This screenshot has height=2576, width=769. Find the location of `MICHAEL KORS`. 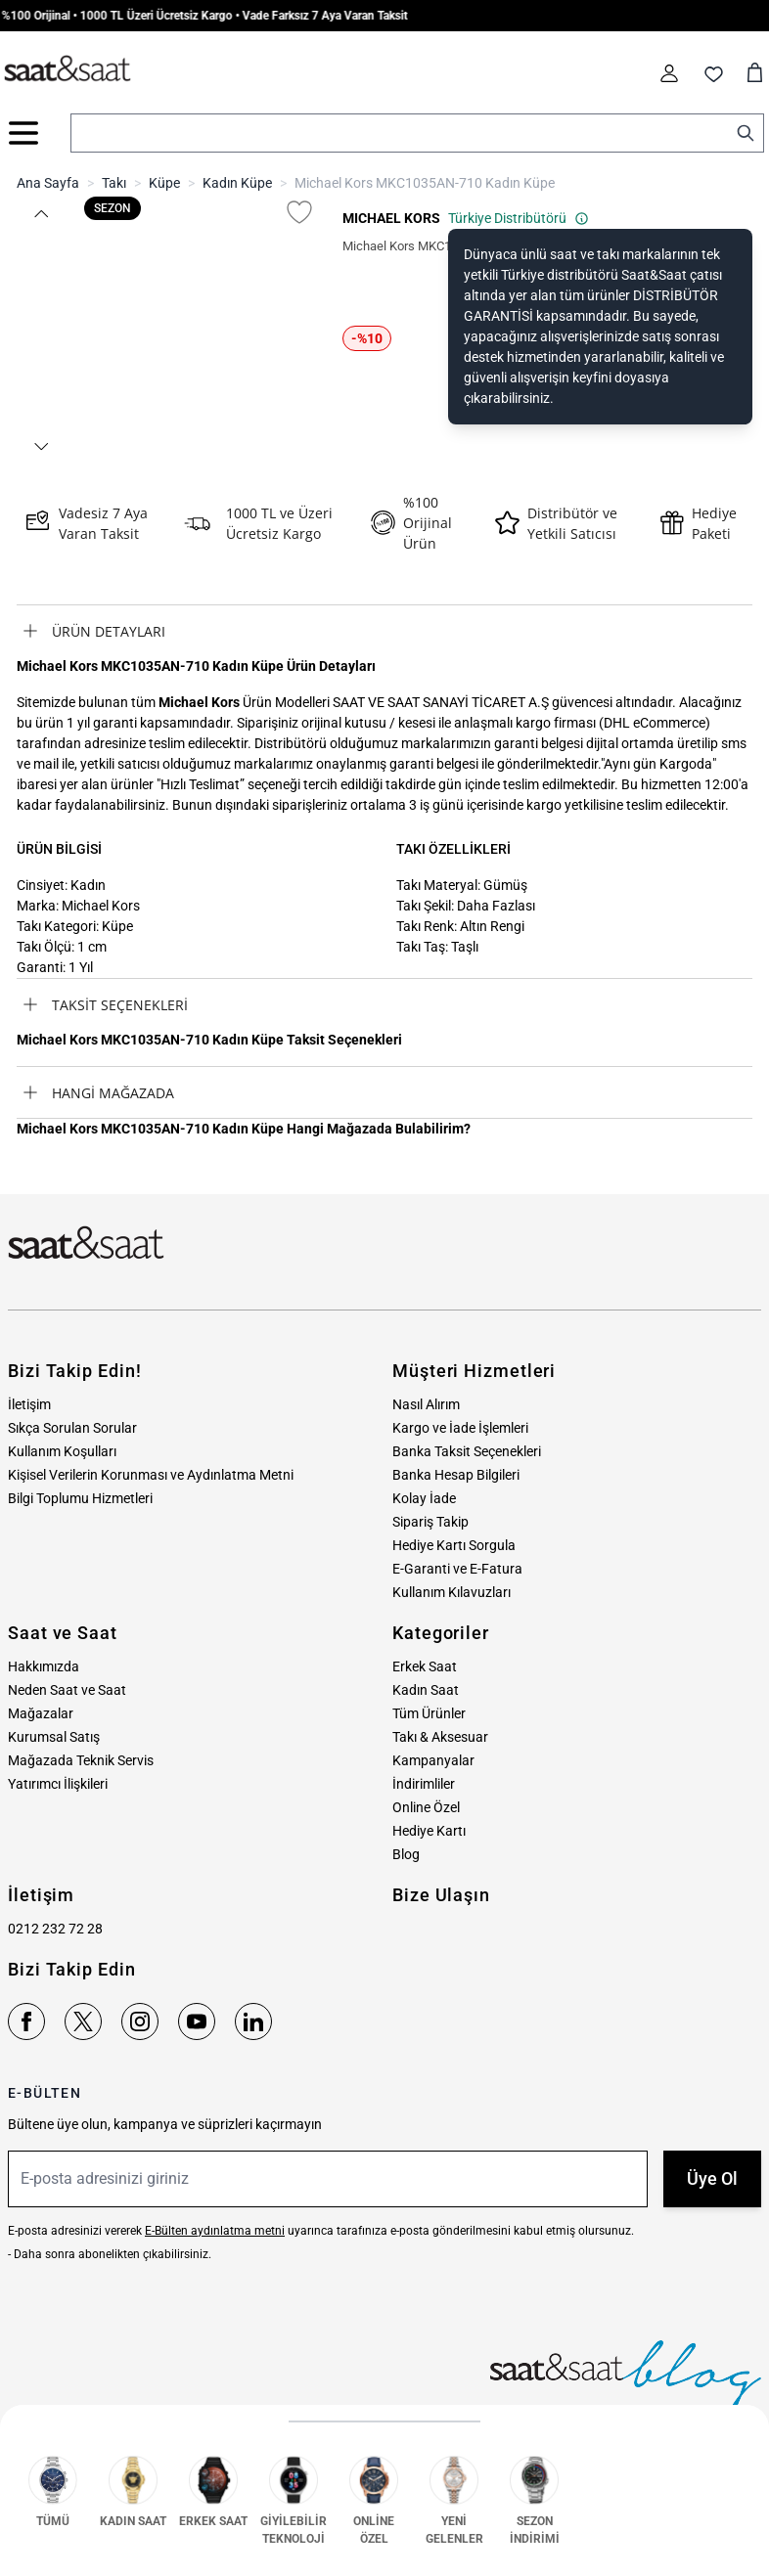

MICHAEL KORS is located at coordinates (391, 218).